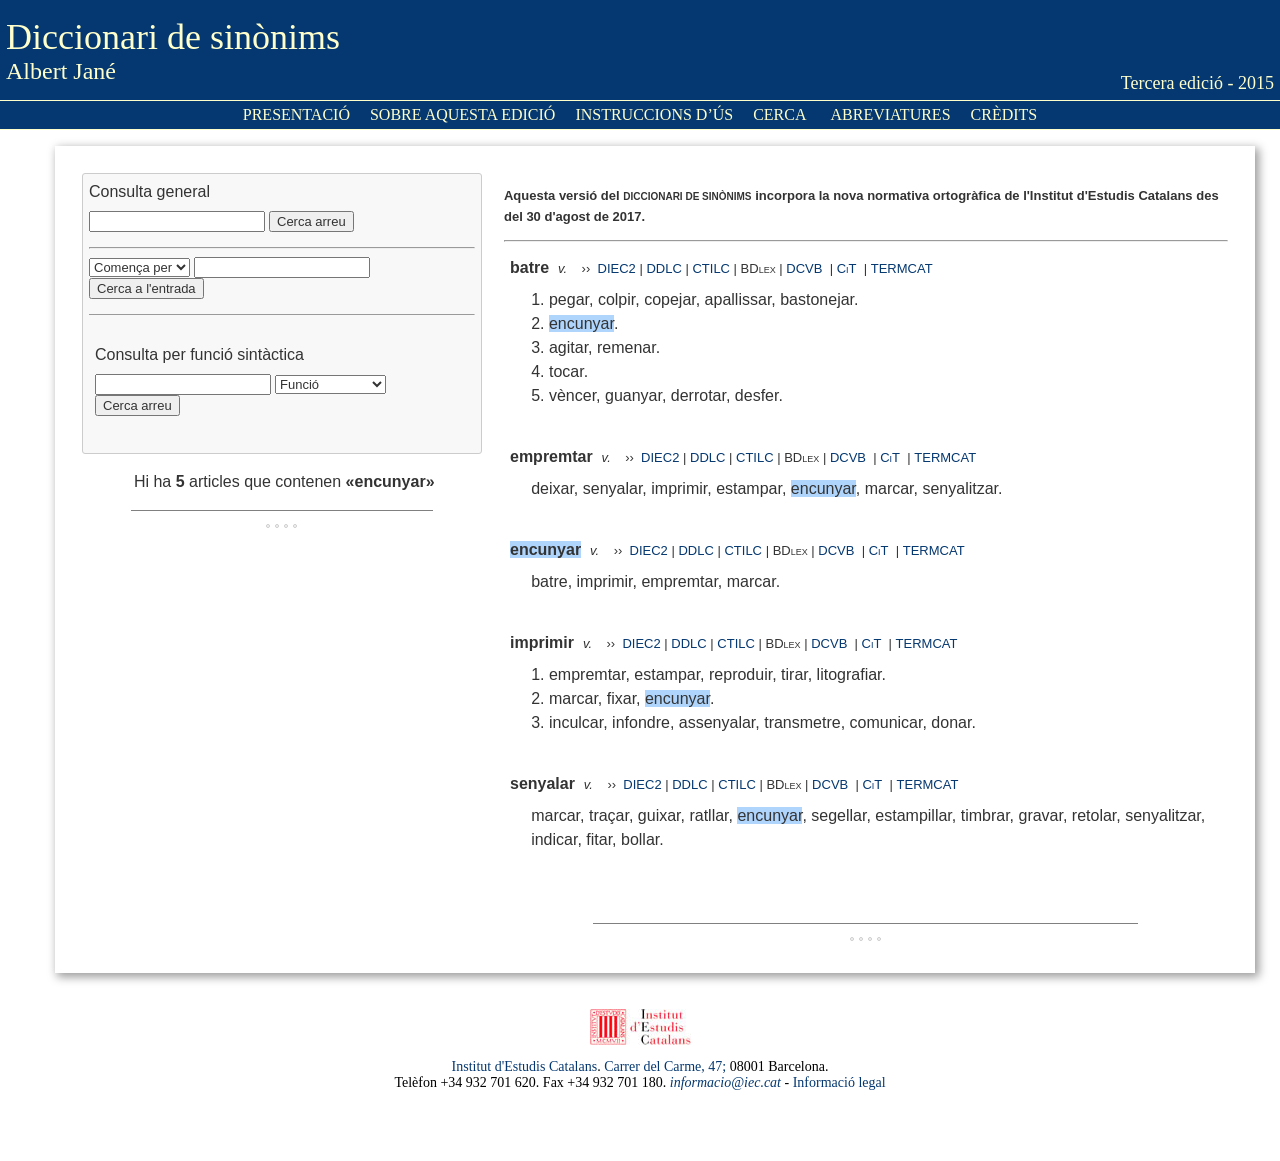 This screenshot has height=1161, width=1280. What do you see at coordinates (839, 1082) in the screenshot?
I see `Informació legal` at bounding box center [839, 1082].